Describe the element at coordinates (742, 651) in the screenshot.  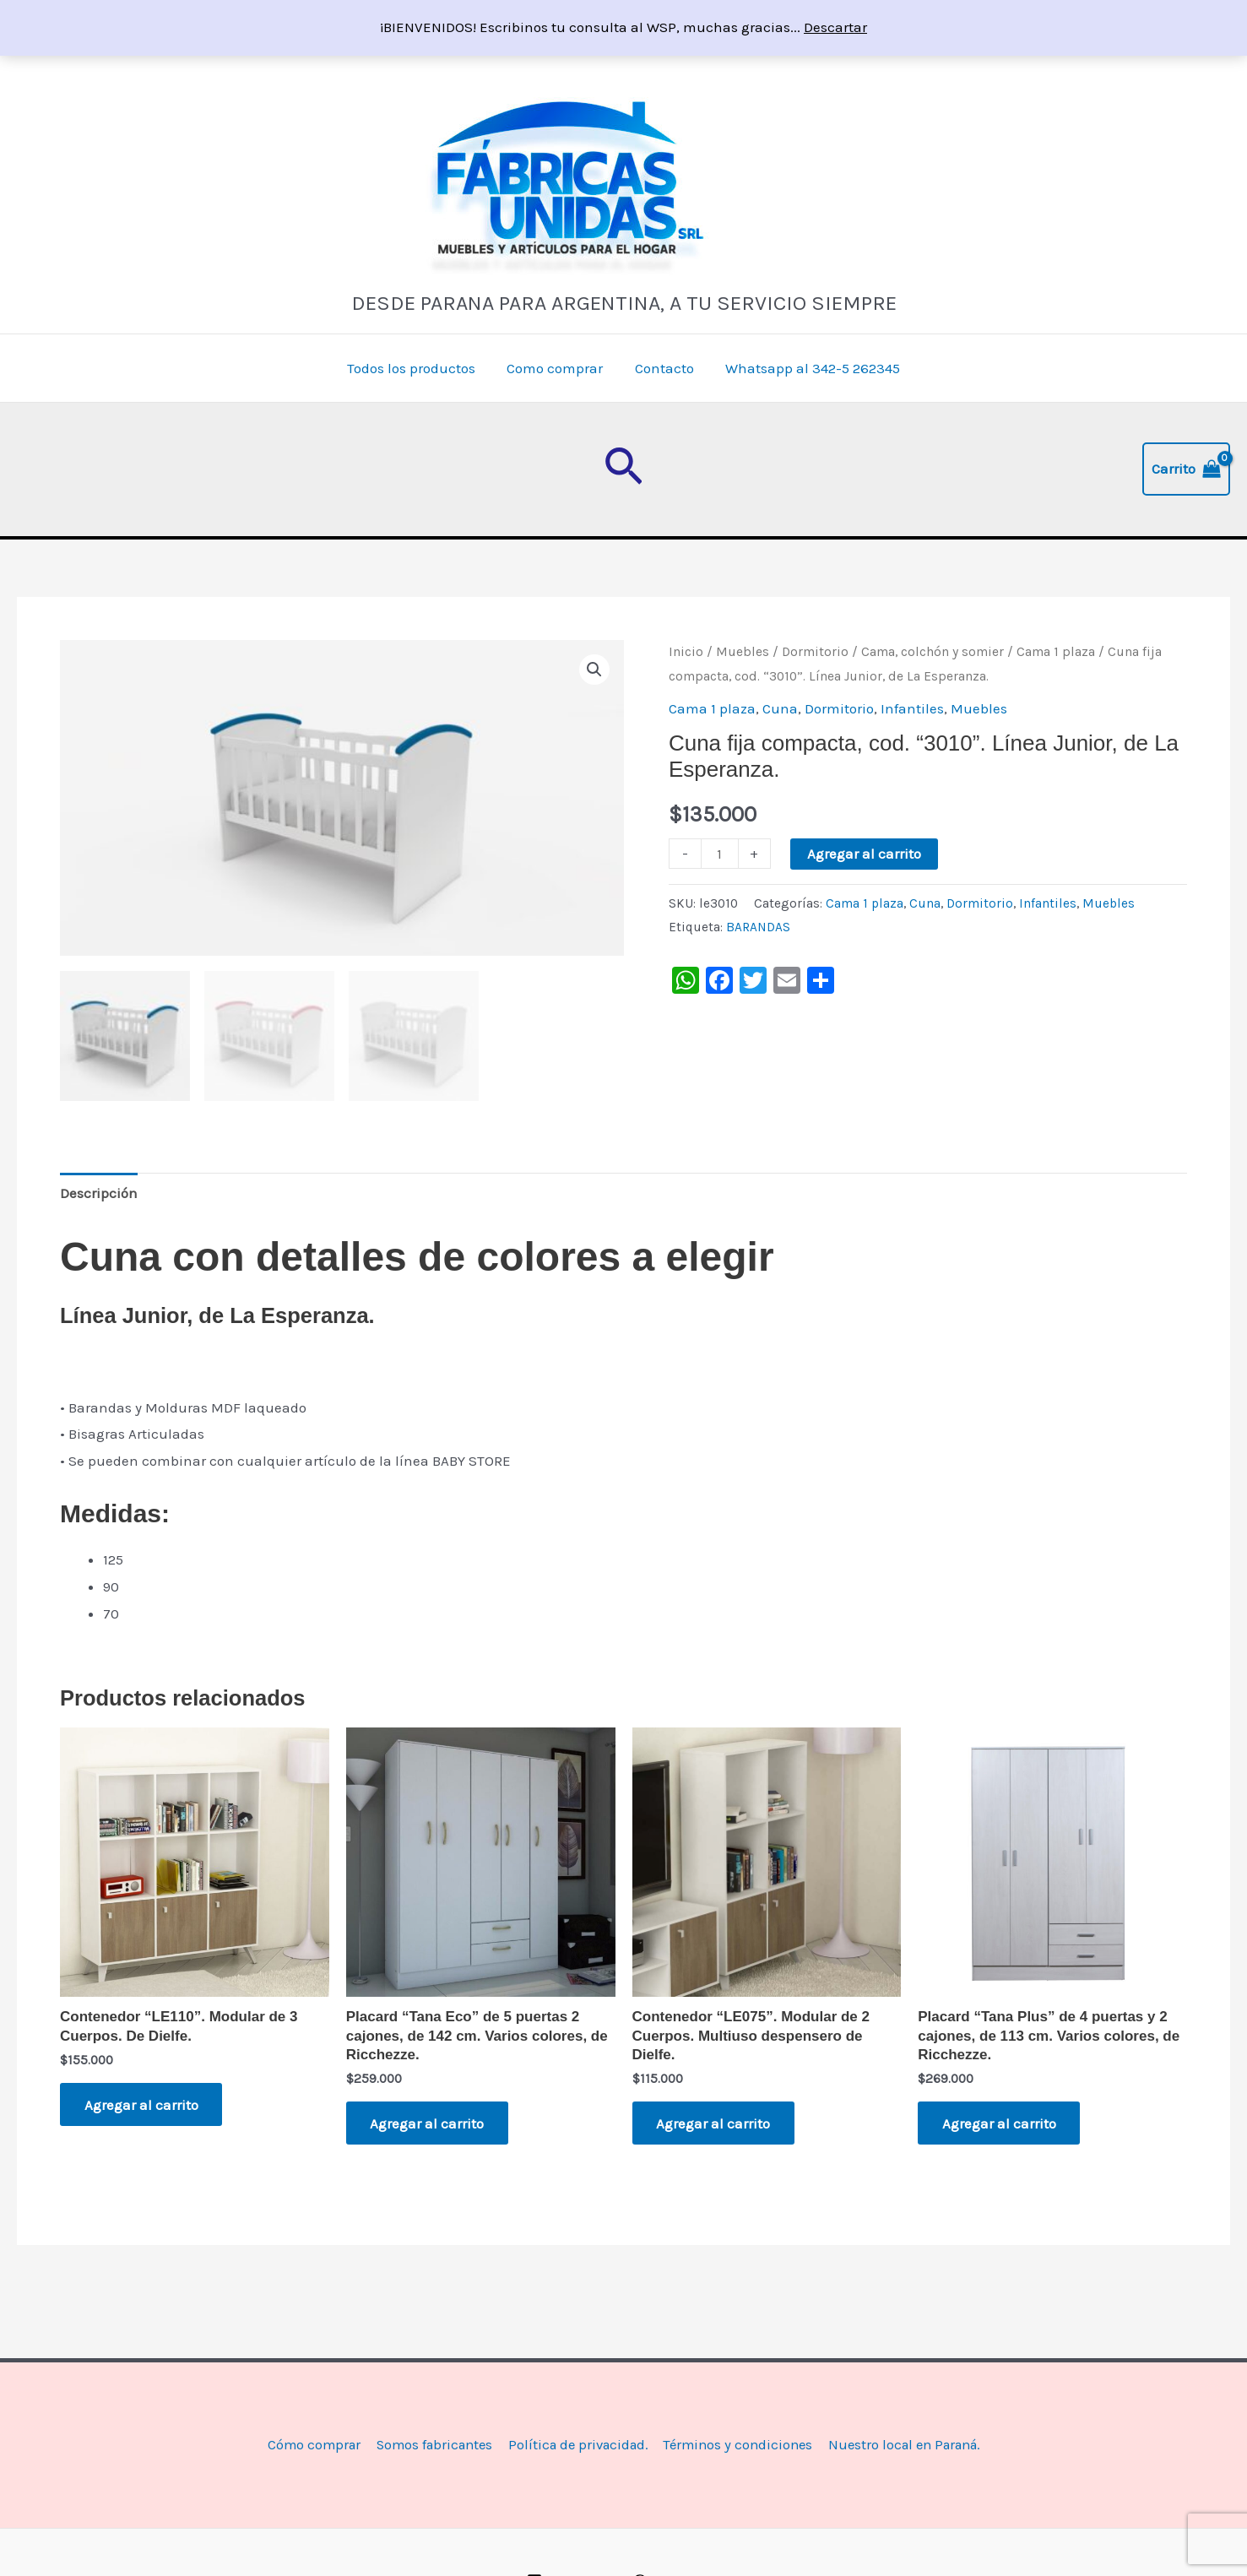
I see `Muebles` at that location.